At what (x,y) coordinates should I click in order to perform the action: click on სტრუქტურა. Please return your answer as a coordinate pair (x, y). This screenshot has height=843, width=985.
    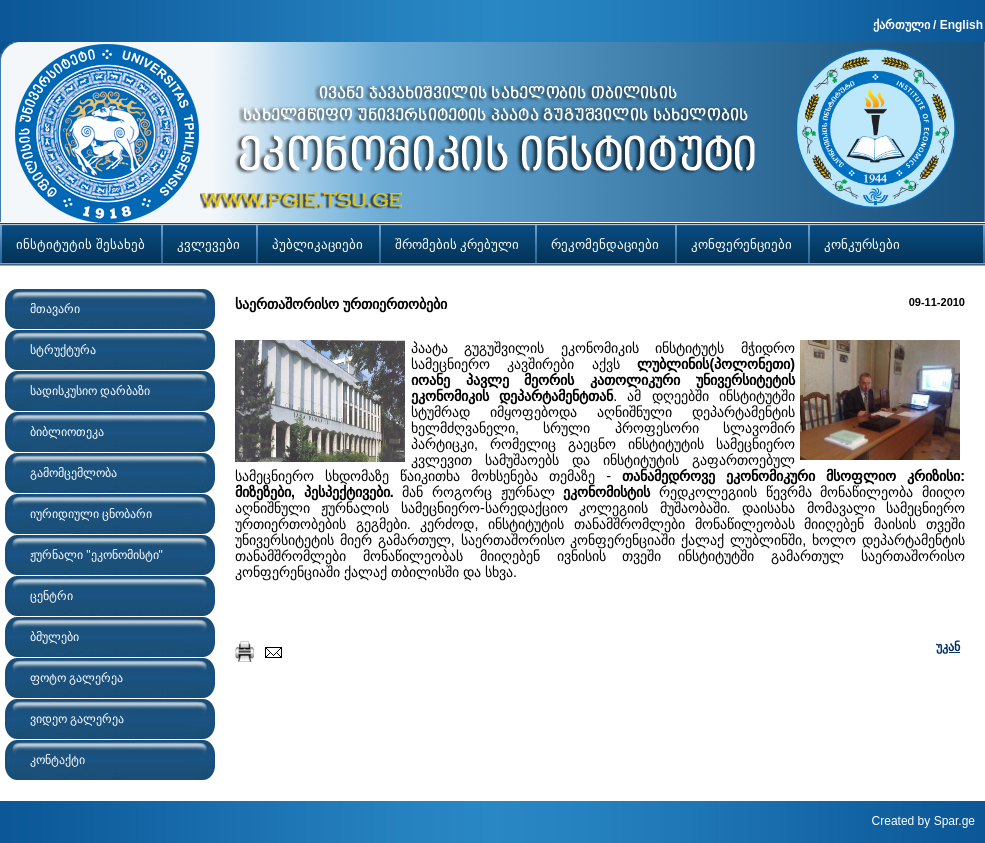
    Looking at the image, I should click on (63, 350).